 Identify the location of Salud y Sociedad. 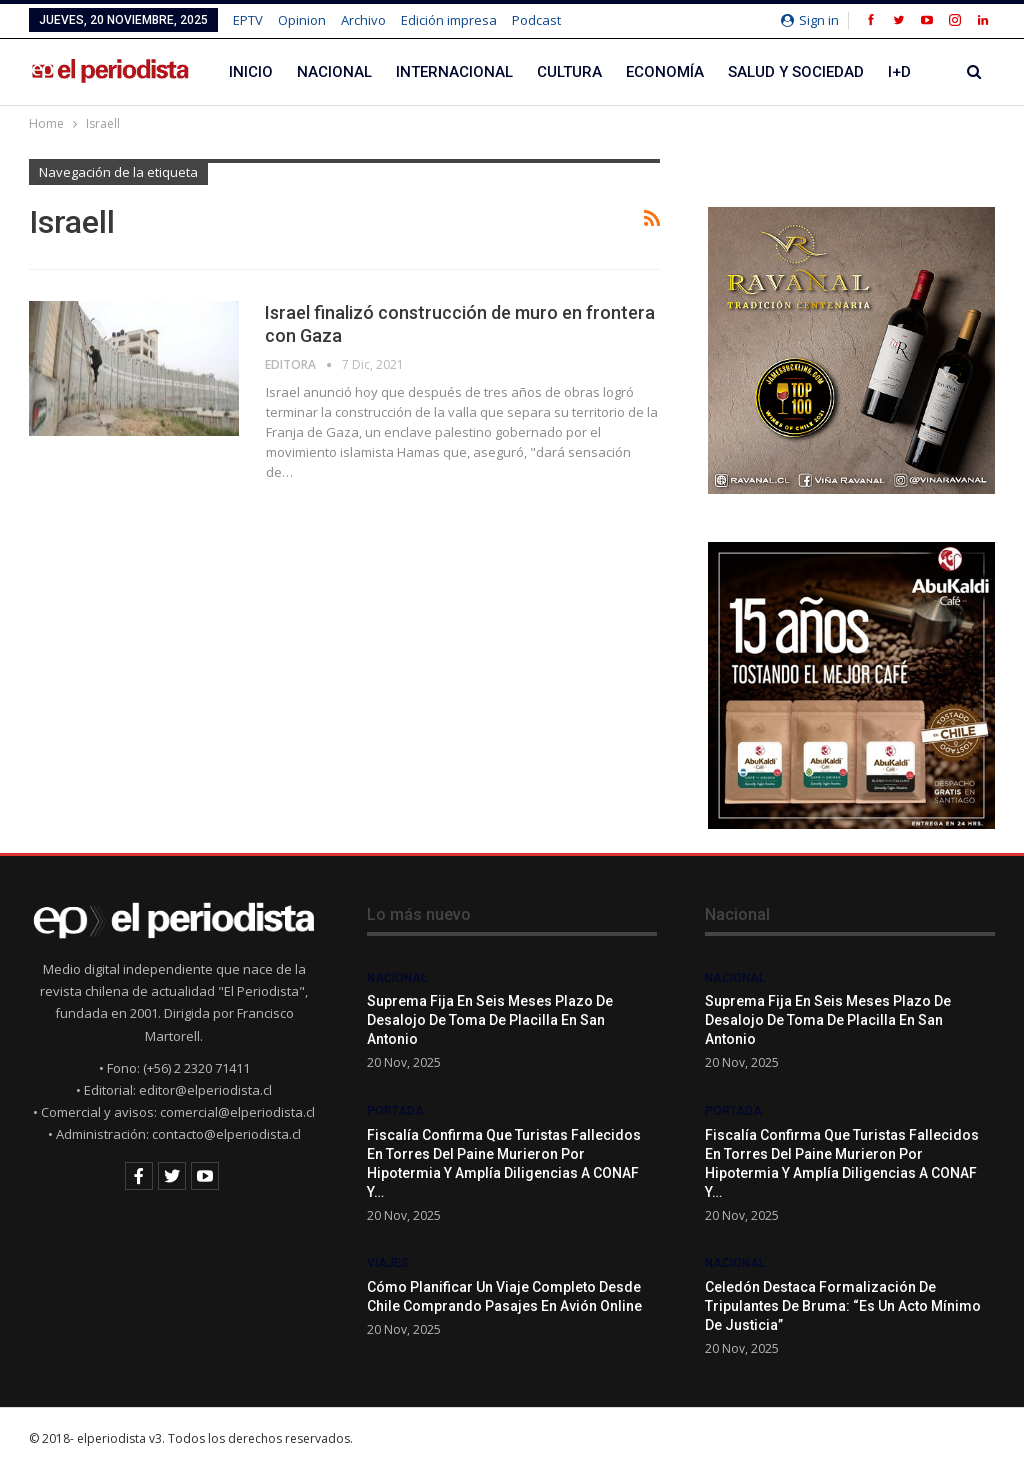
(796, 72).